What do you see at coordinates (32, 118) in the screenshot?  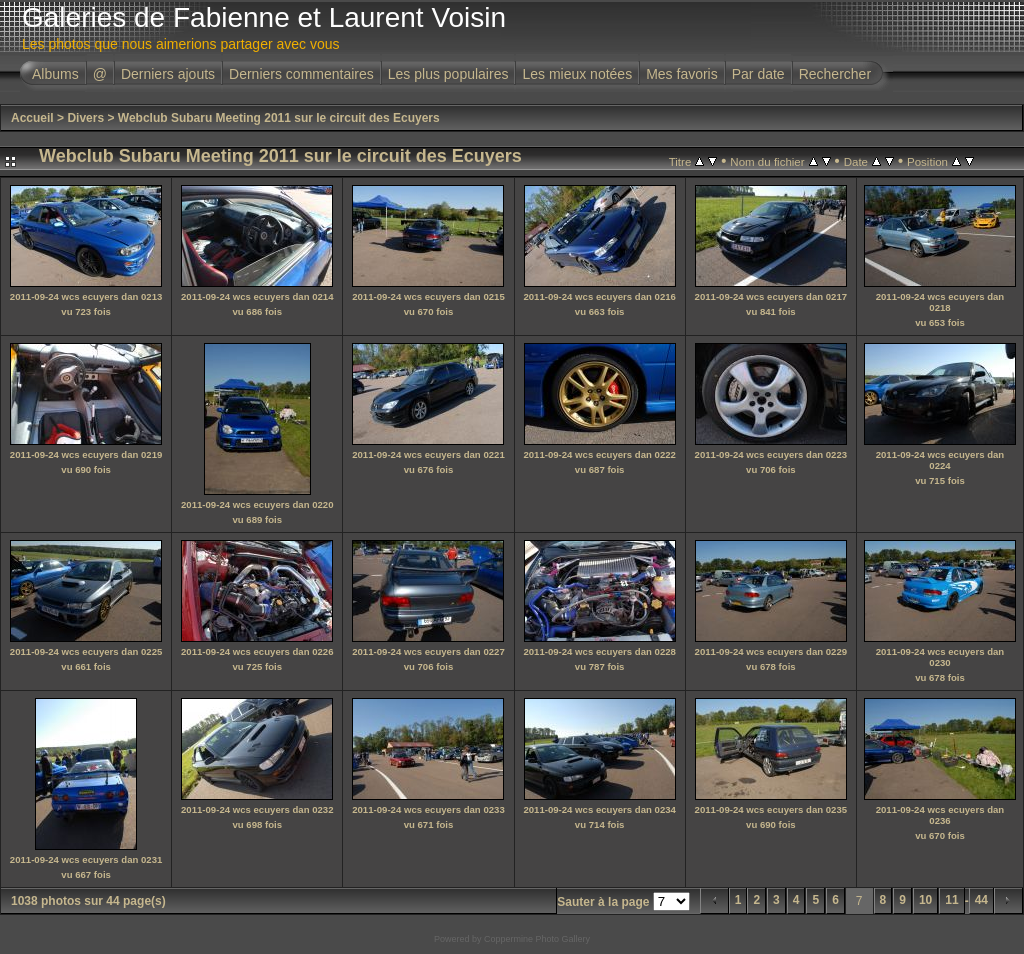 I see `Accueil` at bounding box center [32, 118].